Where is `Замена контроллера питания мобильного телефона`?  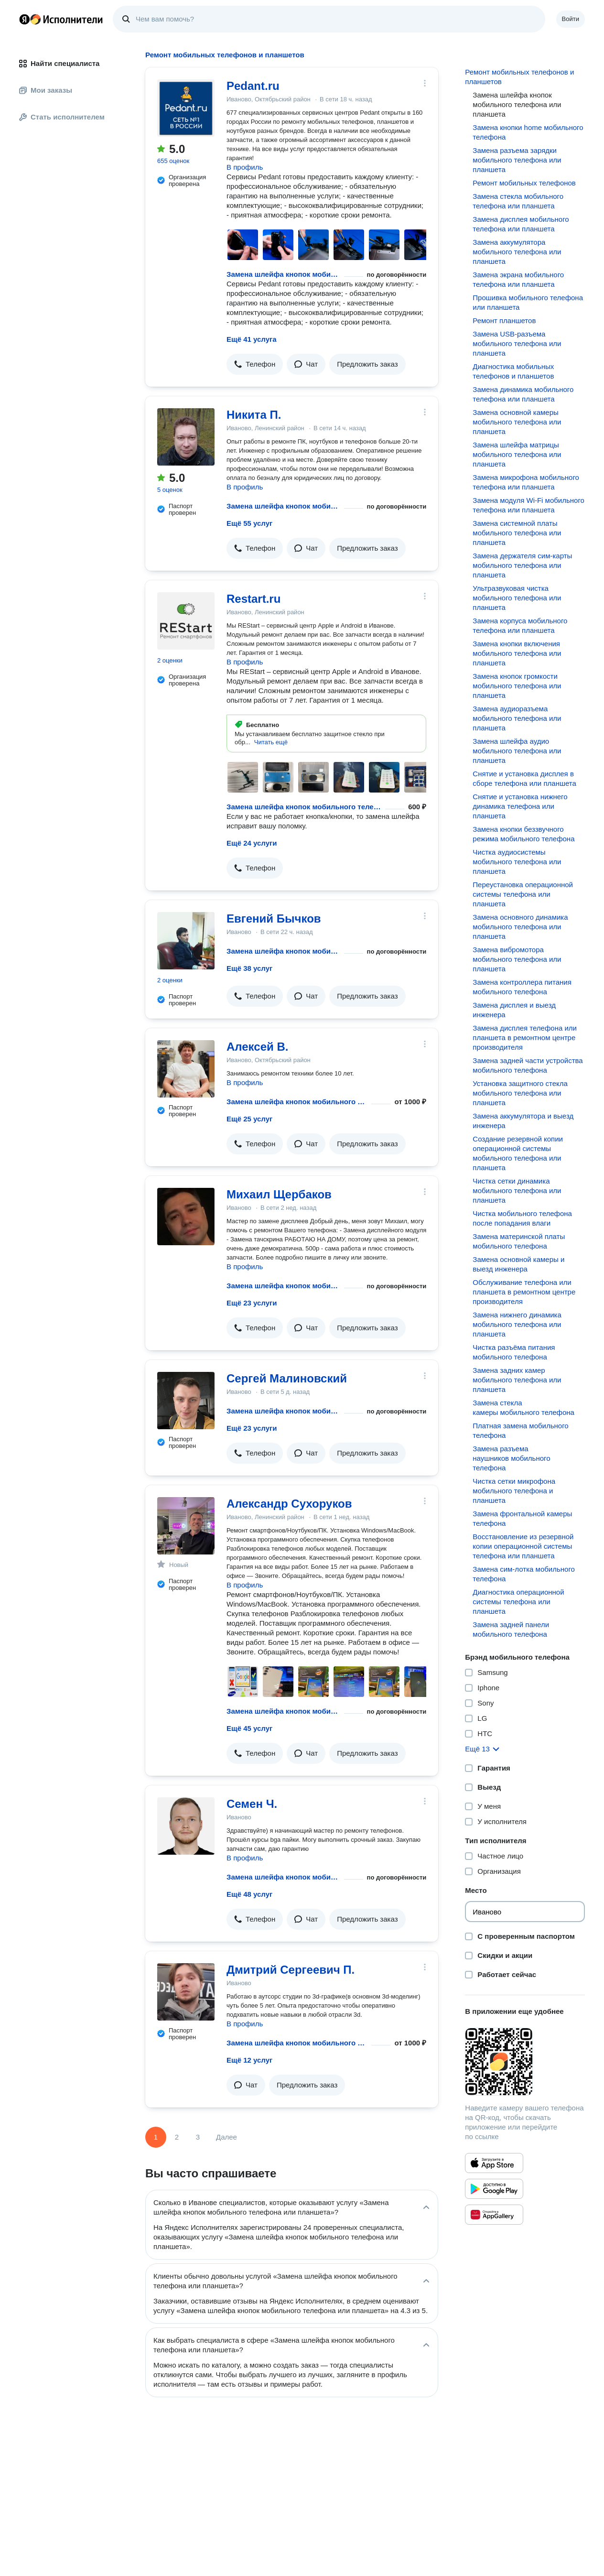 Замена контроллера питания мобильного телефона is located at coordinates (522, 987).